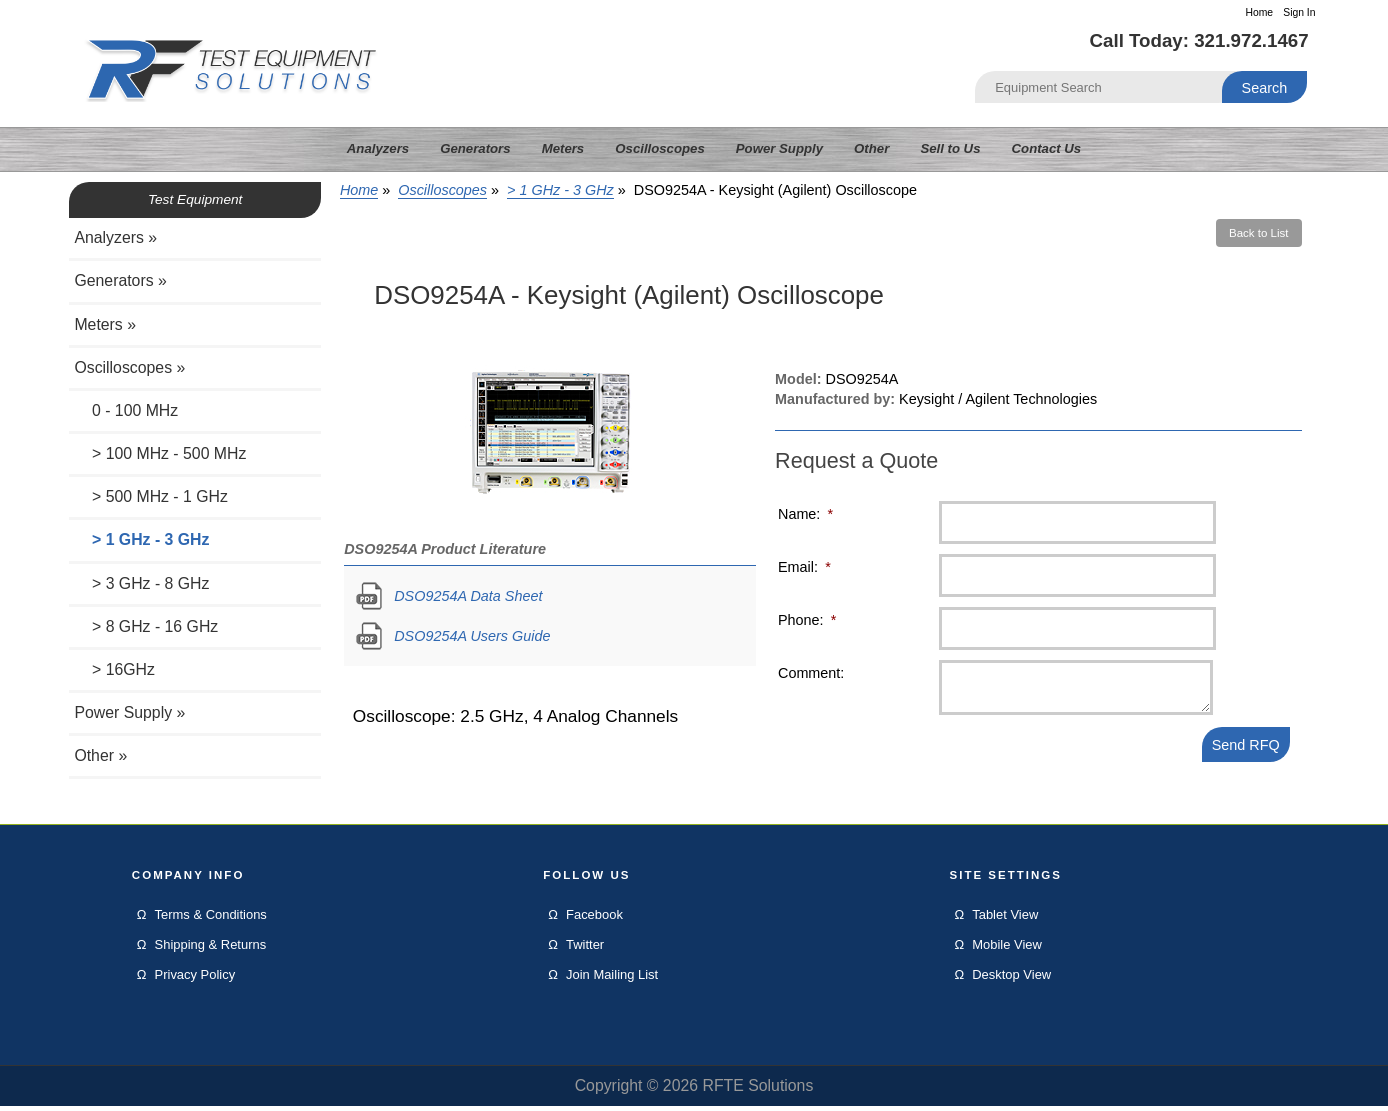 The image size is (1388, 1111). I want to click on Facebook, so click(594, 919).